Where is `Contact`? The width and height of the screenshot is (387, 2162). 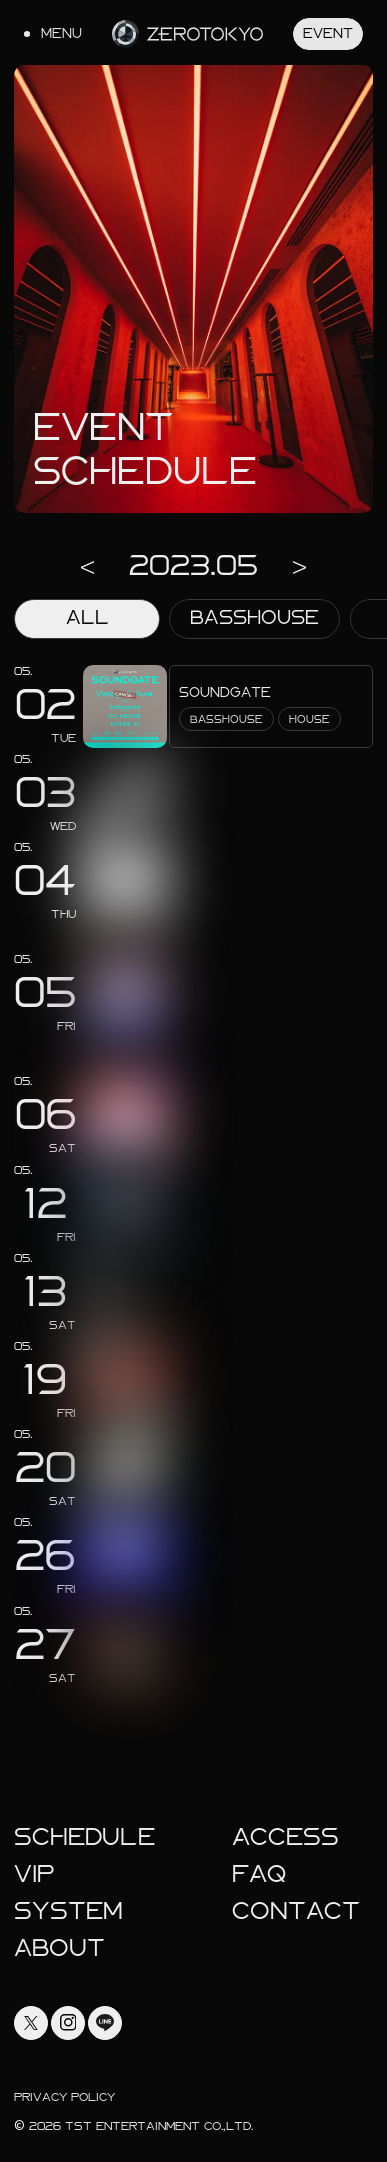 Contact is located at coordinates (296, 1911).